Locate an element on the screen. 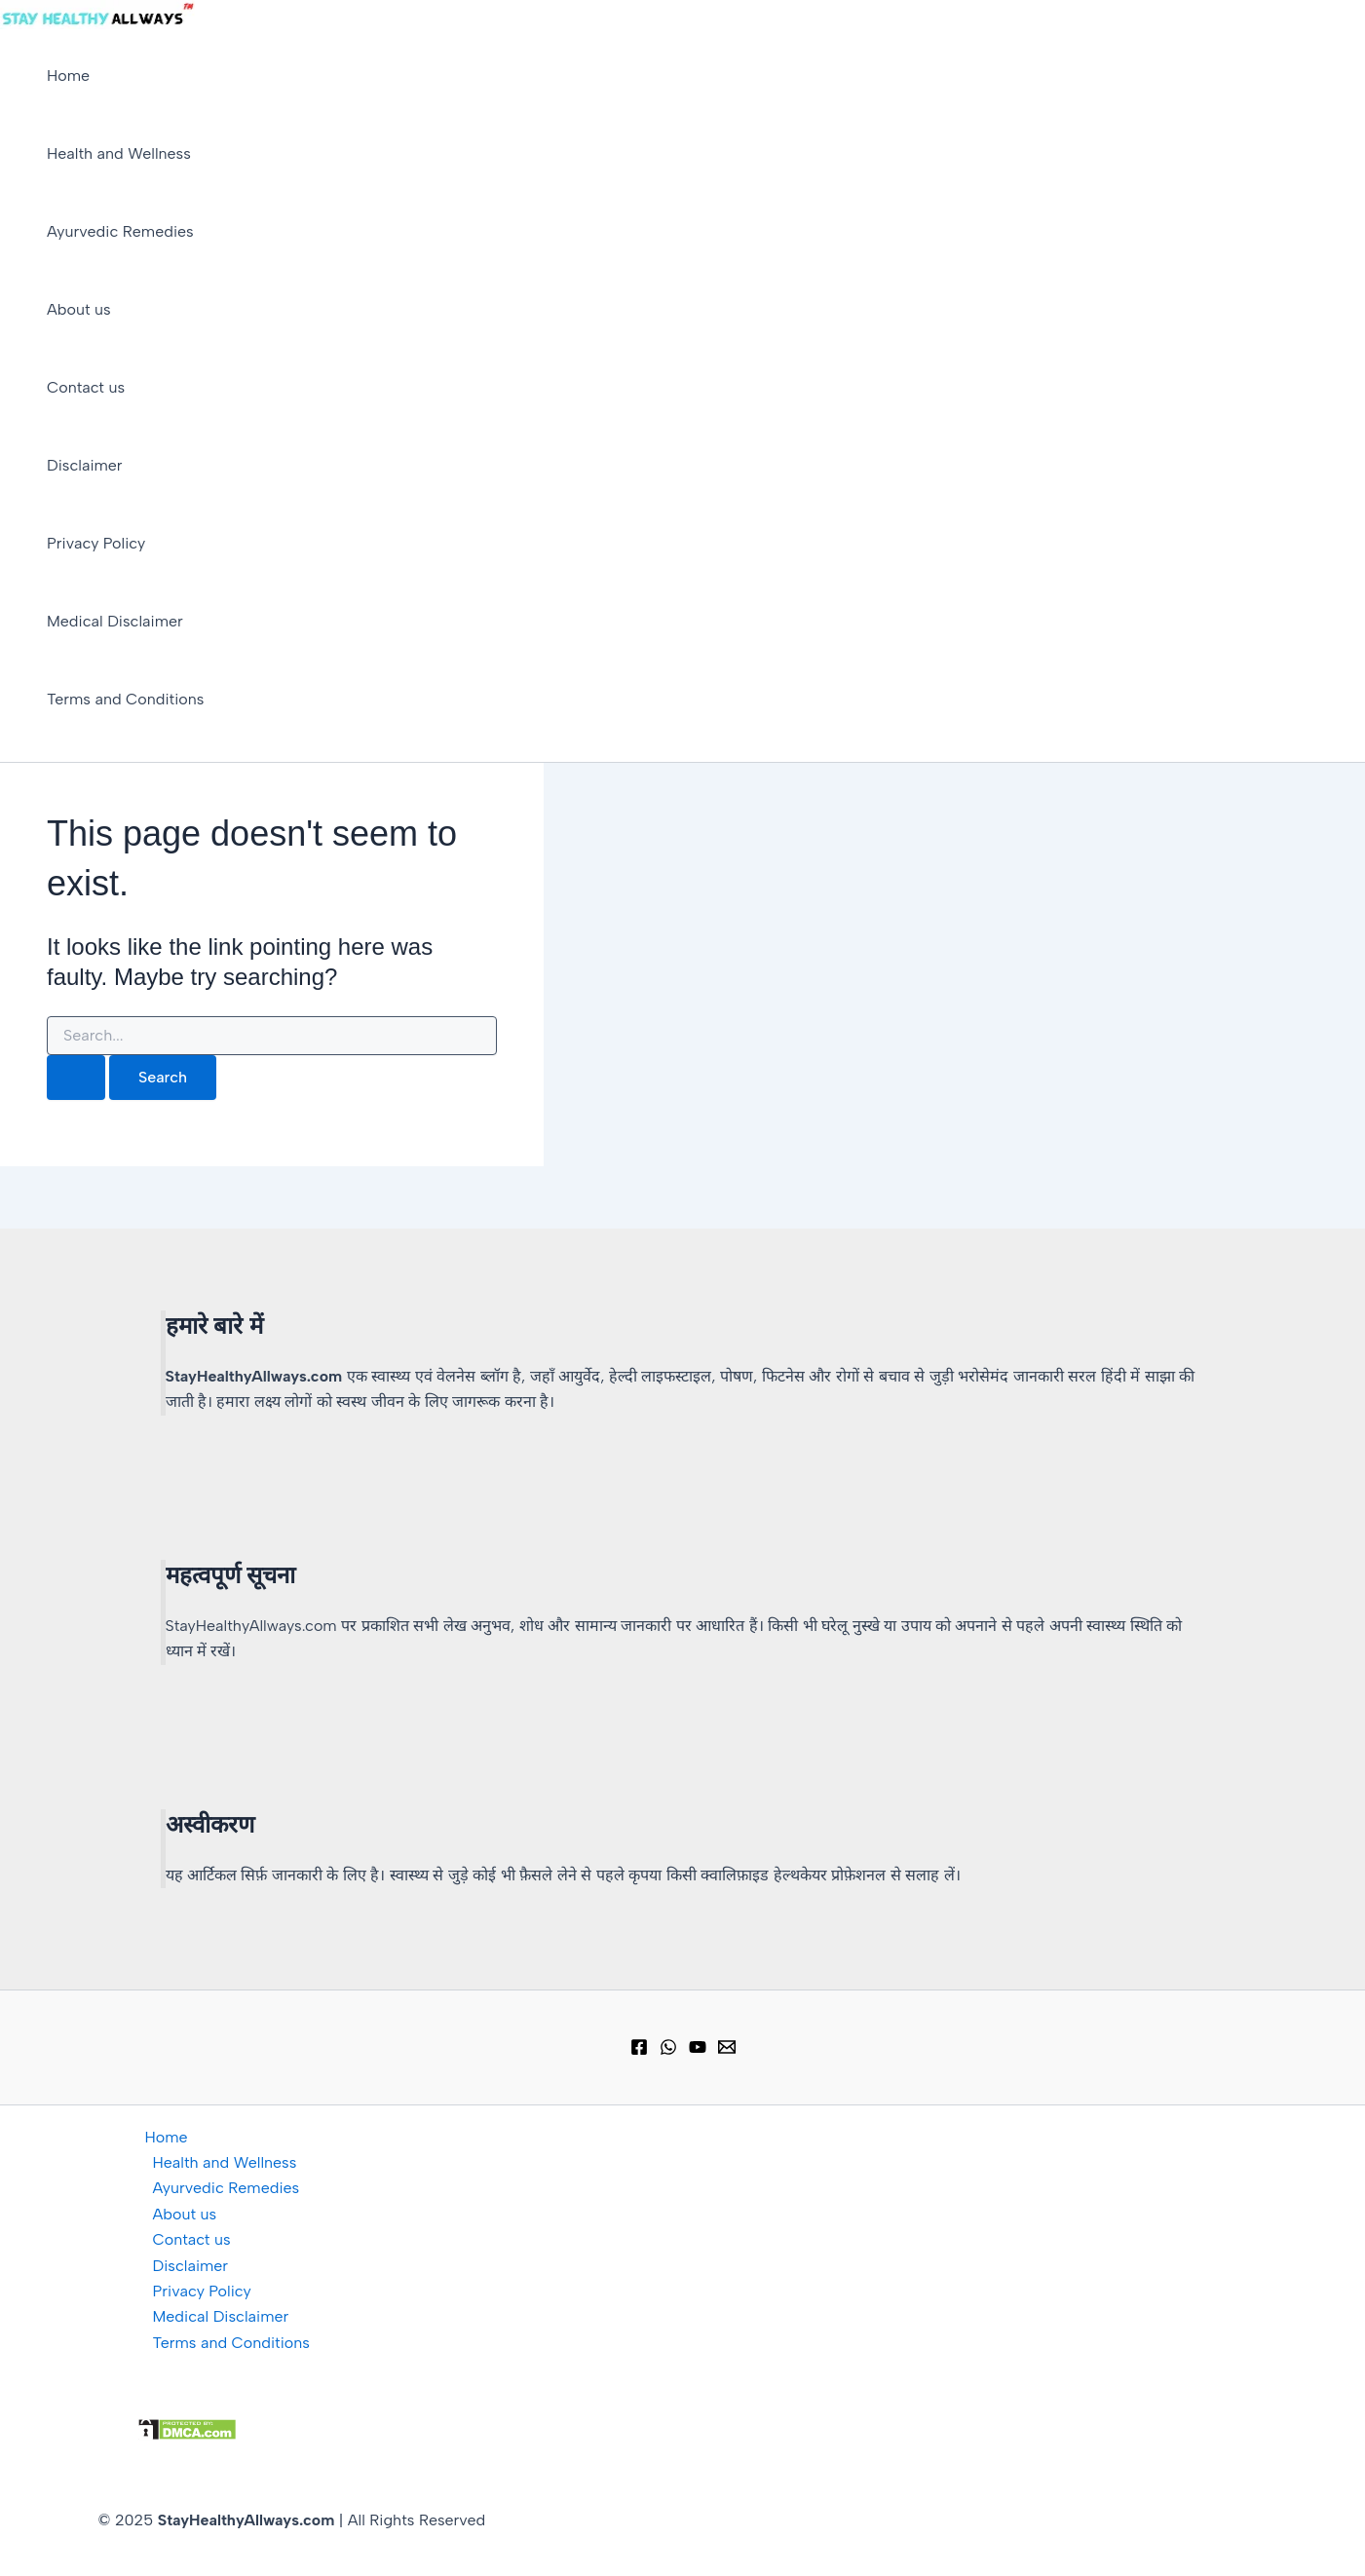 This screenshot has height=2576, width=1365. [YouTube] is located at coordinates (697, 2050).